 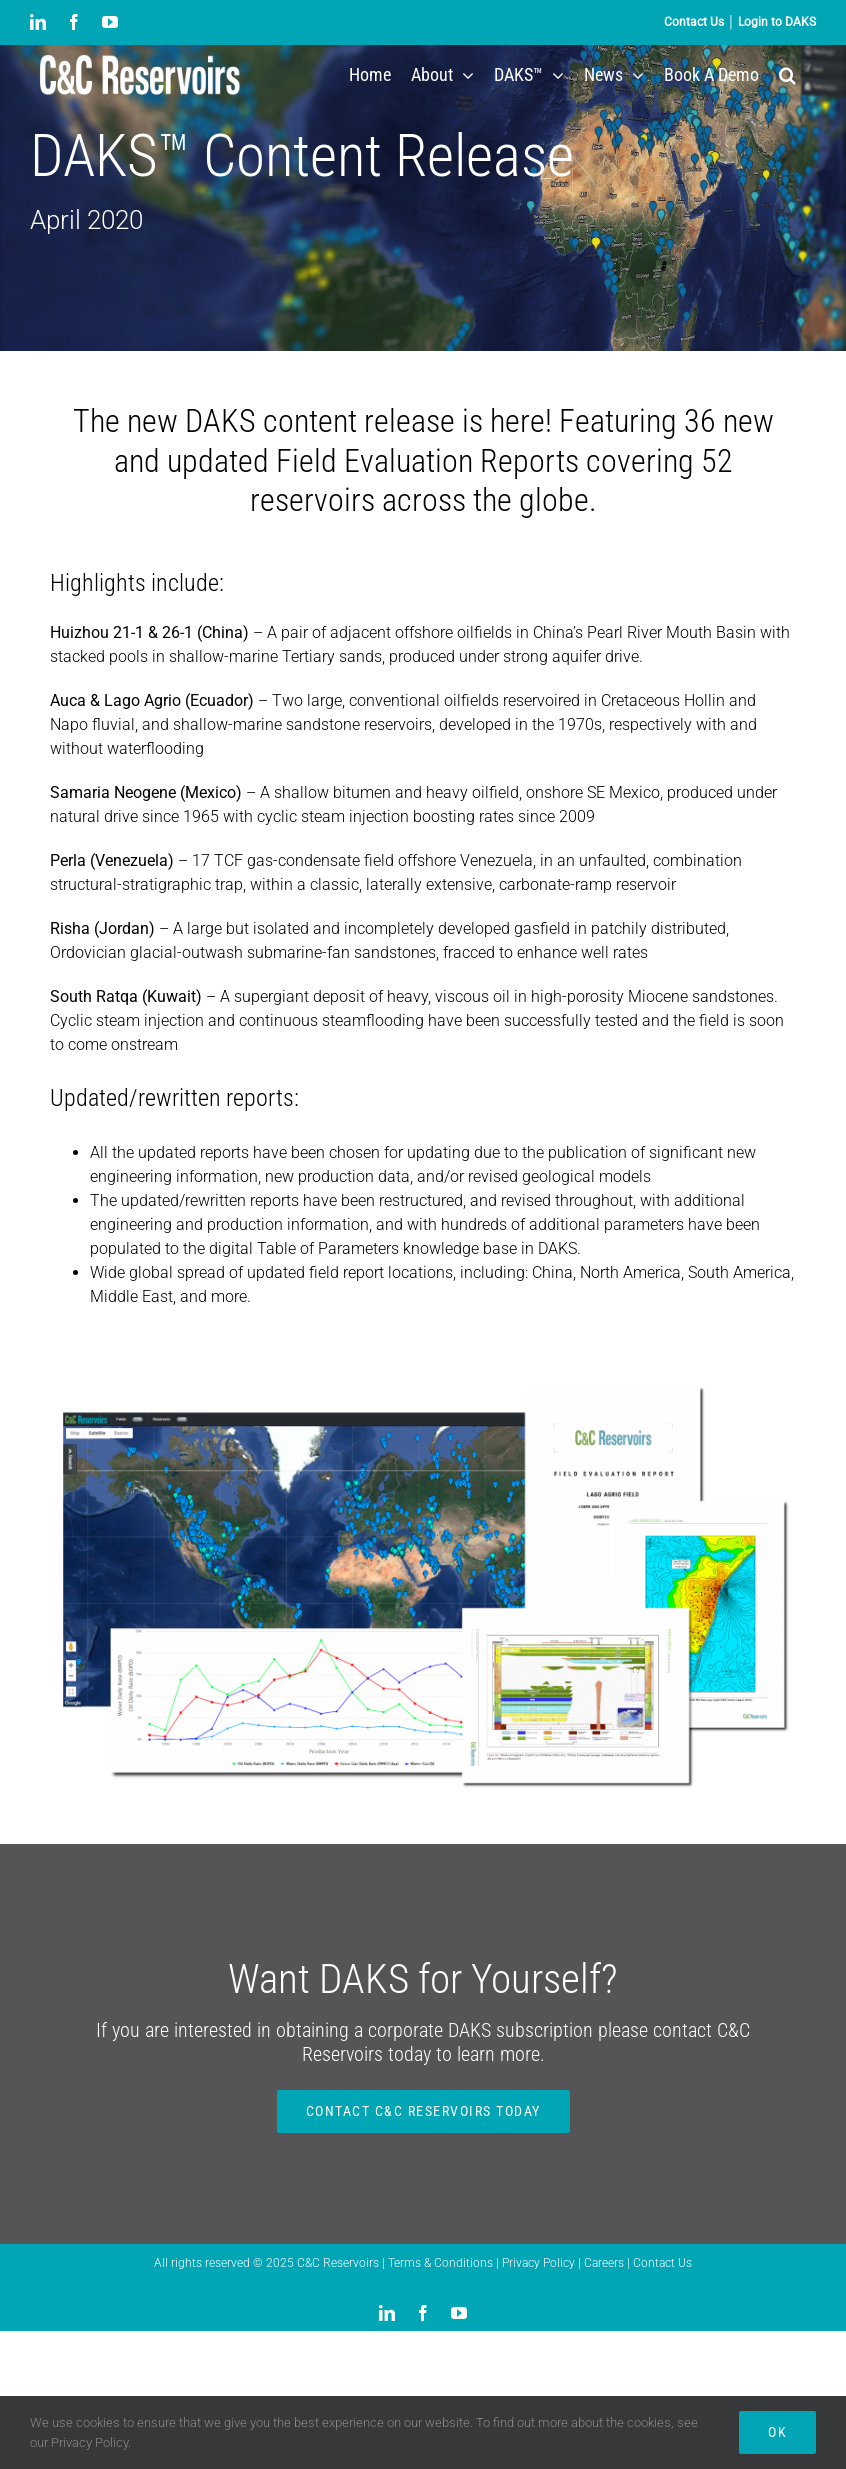 I want to click on Terms & Conditions, so click(x=442, y=2263).